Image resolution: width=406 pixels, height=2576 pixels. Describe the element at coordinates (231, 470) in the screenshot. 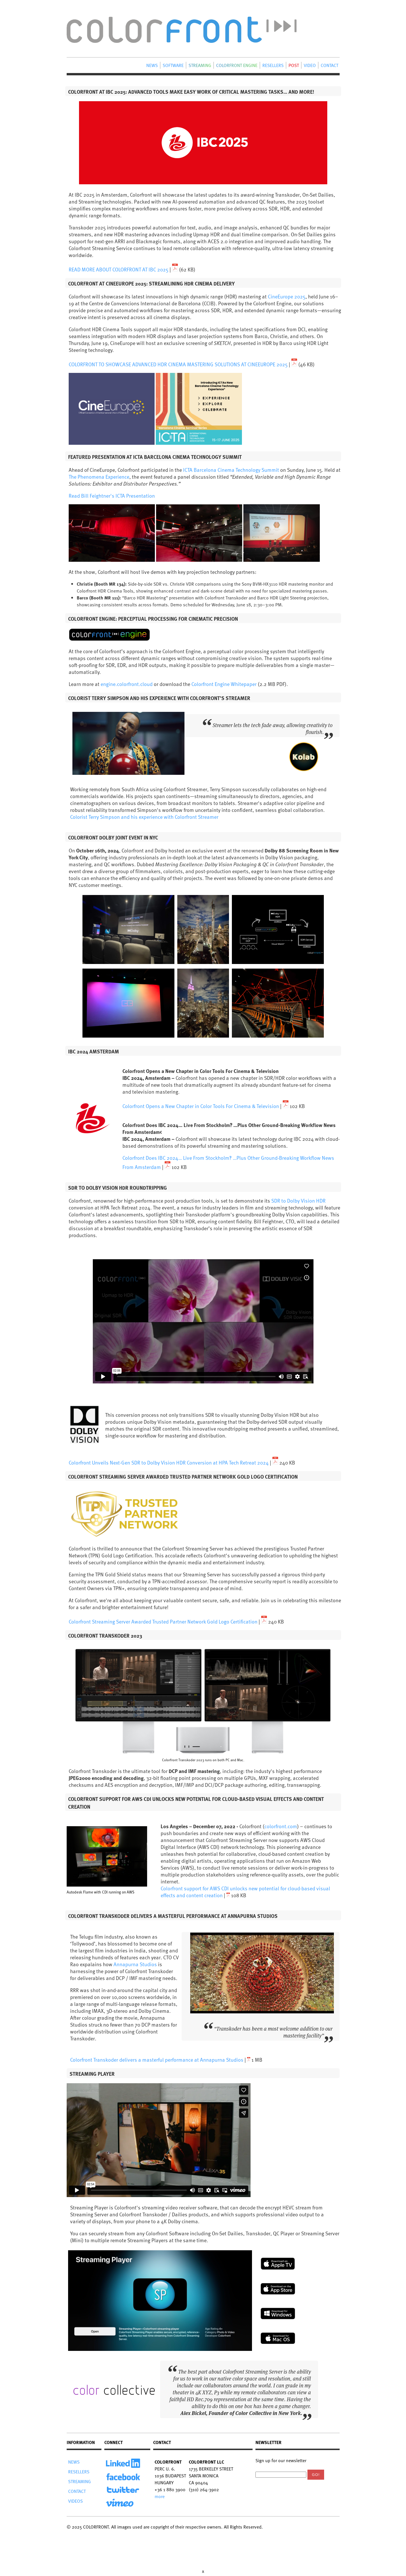

I see `ICTA Barcelona Cinema Technology Summit` at that location.